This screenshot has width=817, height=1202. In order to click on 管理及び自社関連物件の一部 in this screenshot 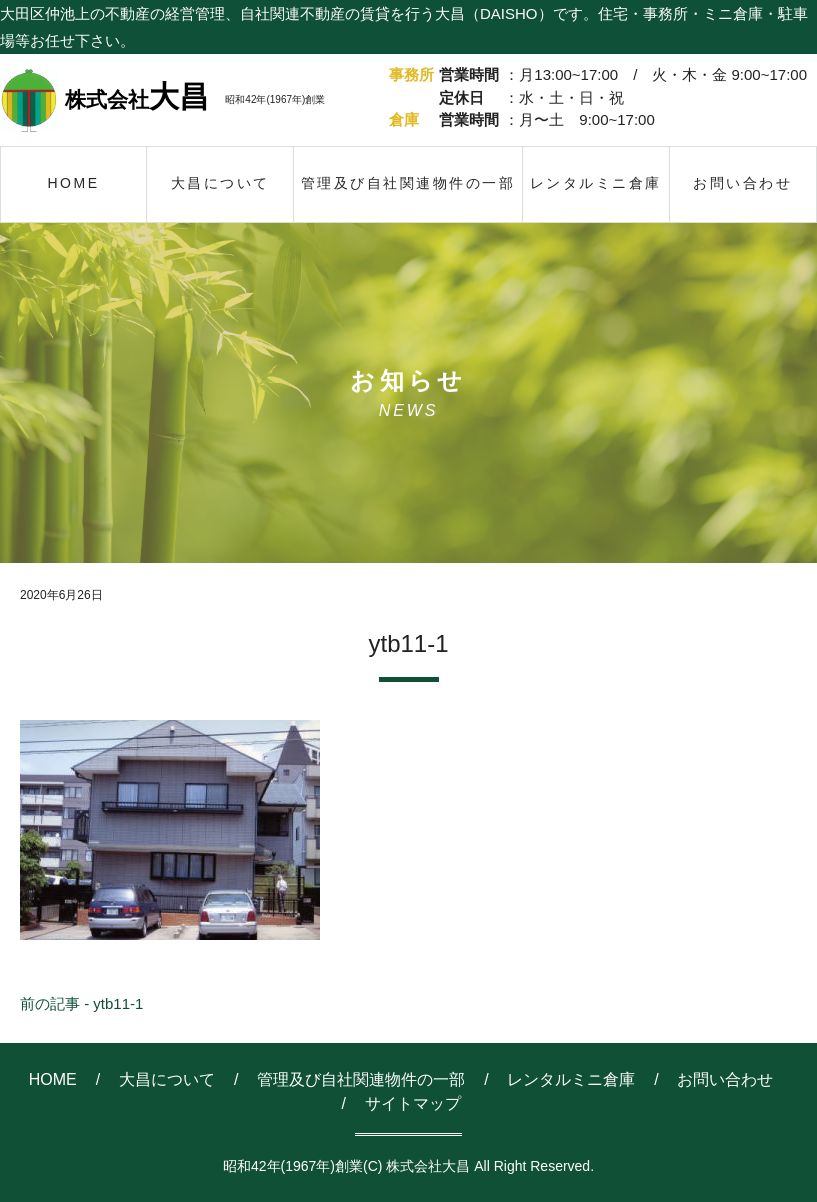, I will do `click(361, 1079)`.